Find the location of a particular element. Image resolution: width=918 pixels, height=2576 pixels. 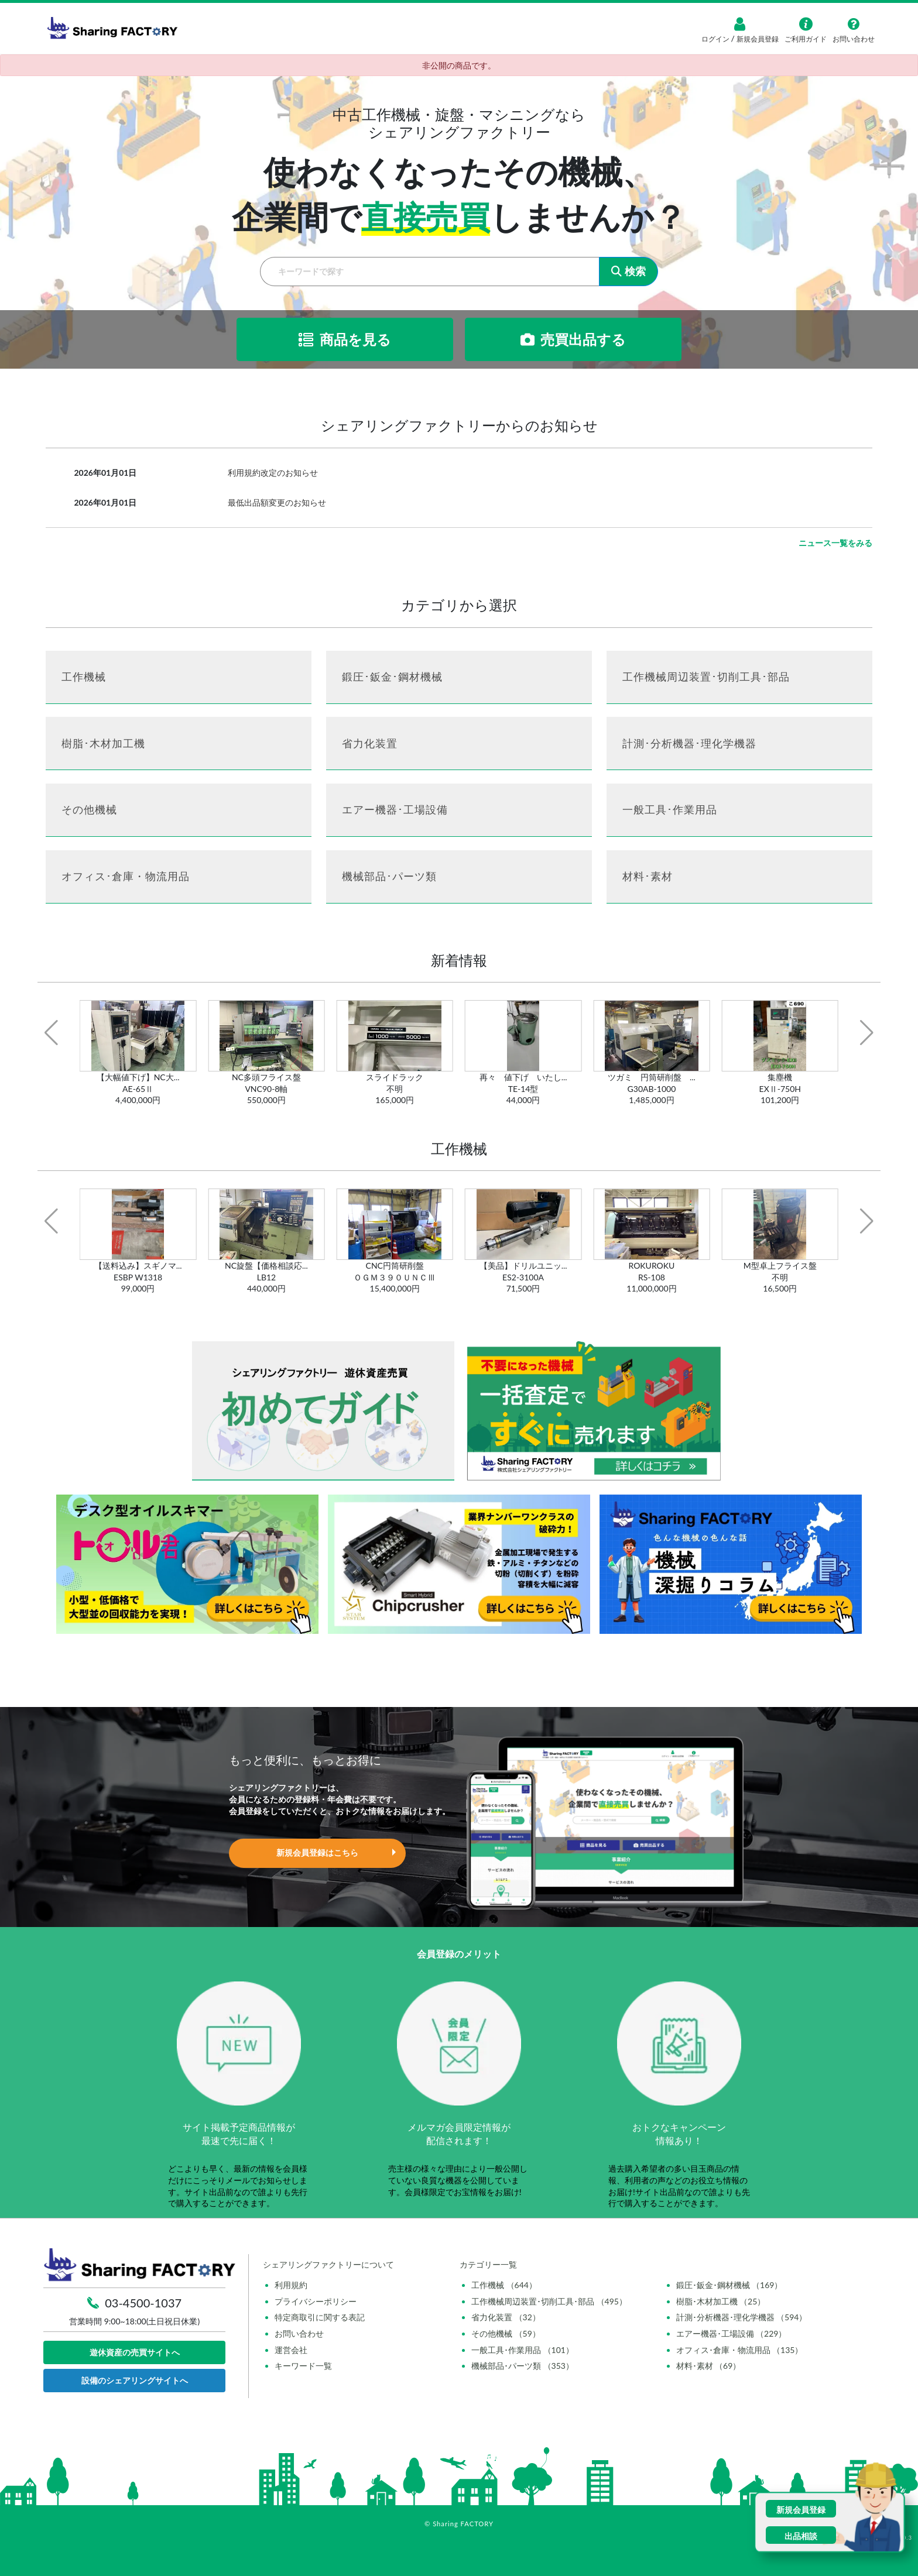

[ログイン] is located at coordinates (740, 24).